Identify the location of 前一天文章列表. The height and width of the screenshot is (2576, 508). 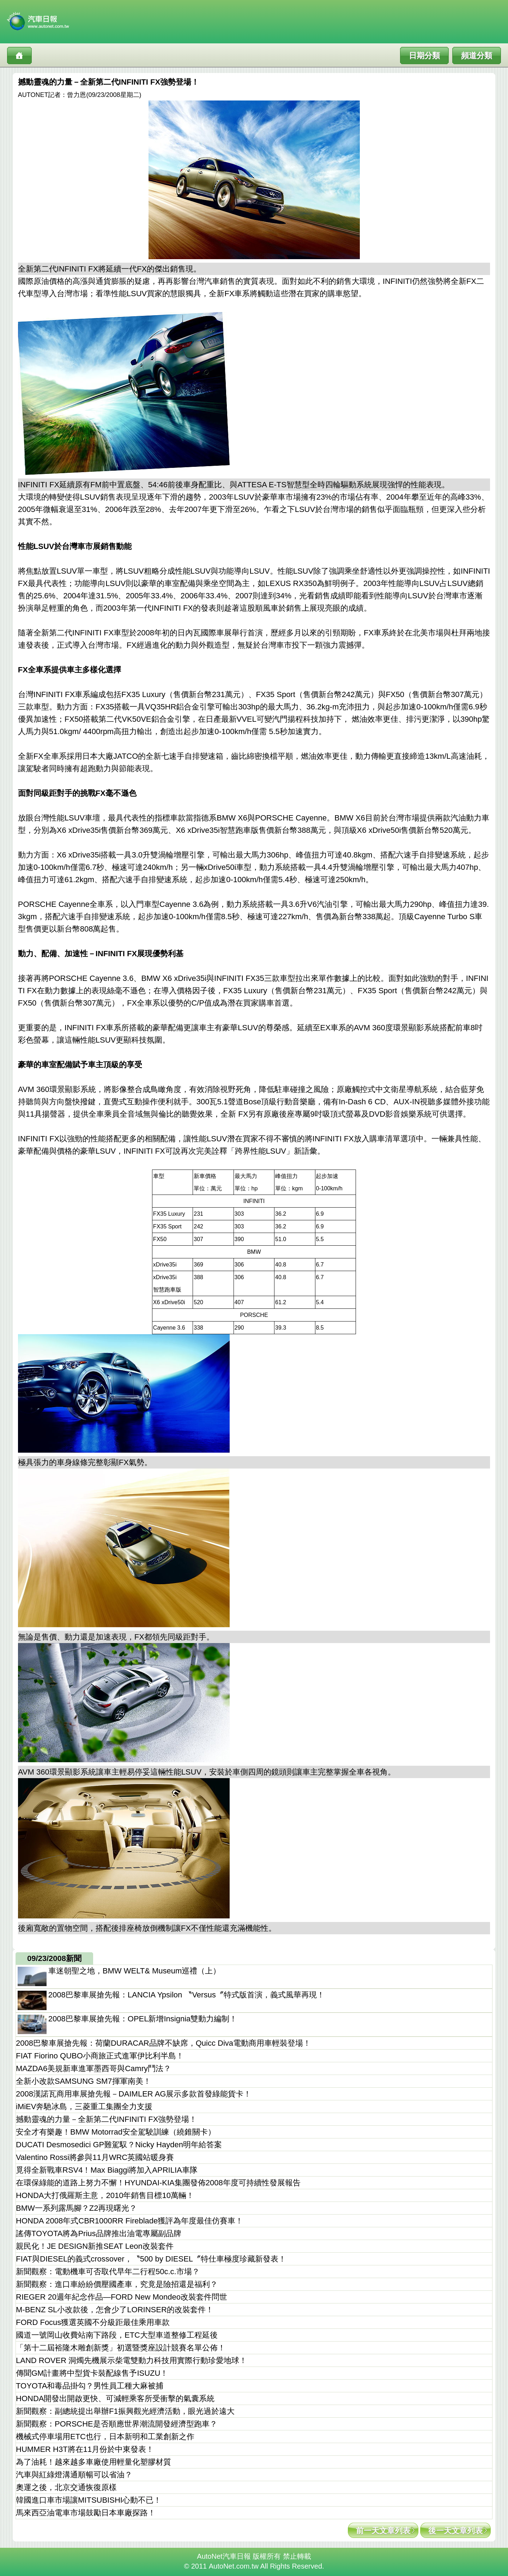
(383, 2530).